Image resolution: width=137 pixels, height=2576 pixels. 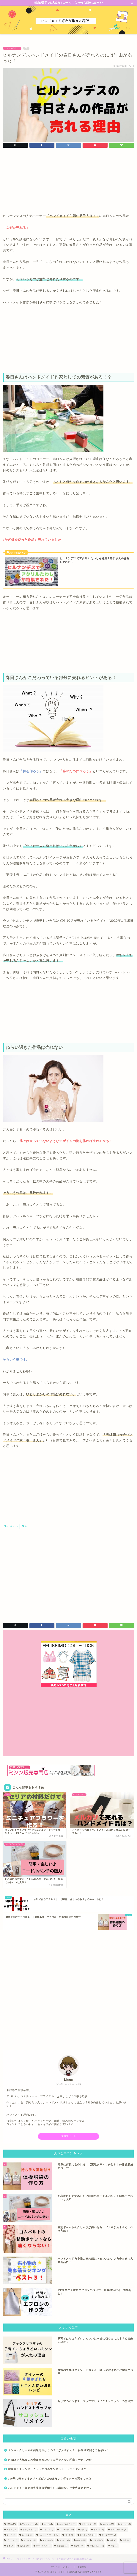 What do you see at coordinates (49, 2535) in the screenshot?
I see `ハンドメイドサイト [ハンドメイドサイト (5個の項目)]` at bounding box center [49, 2535].